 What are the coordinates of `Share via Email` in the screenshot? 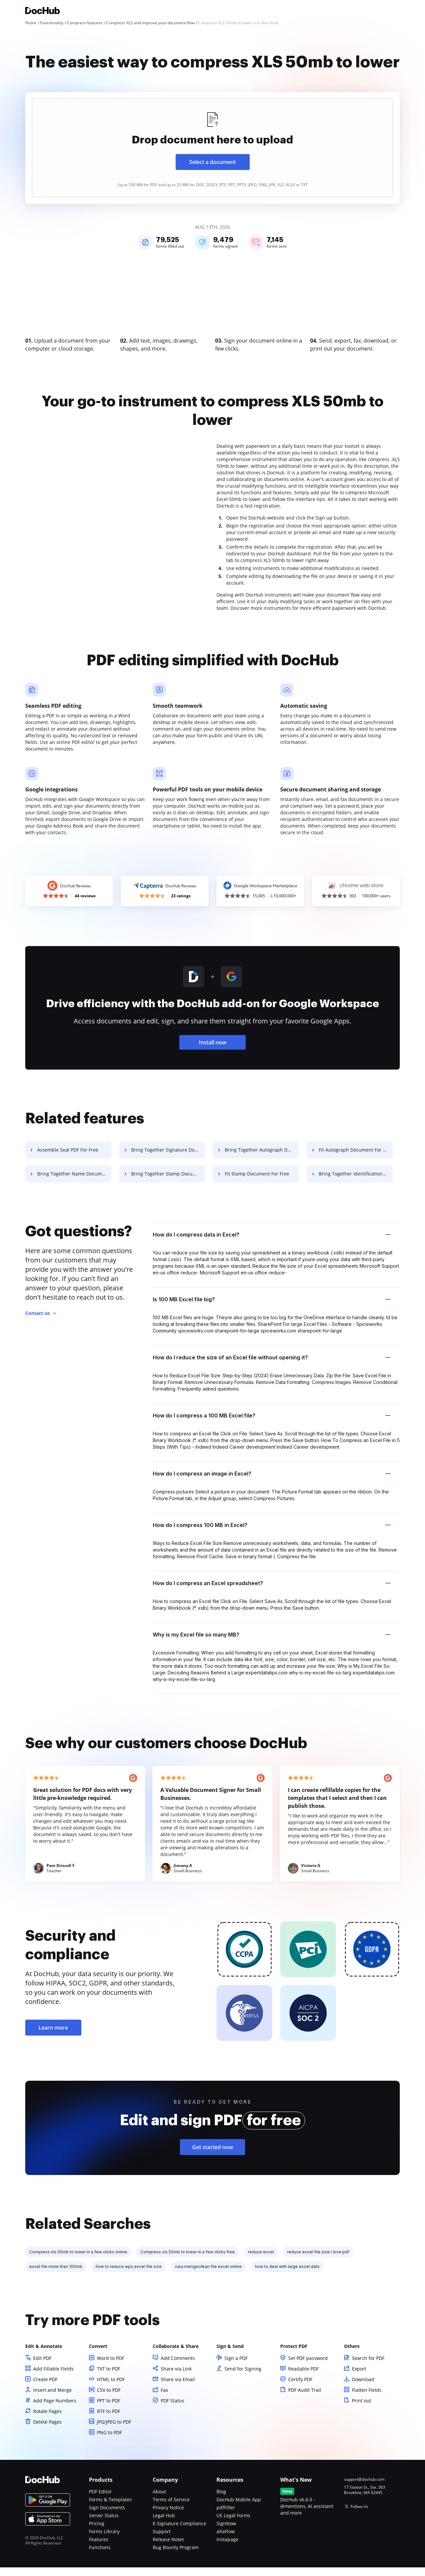 It's located at (178, 2388).